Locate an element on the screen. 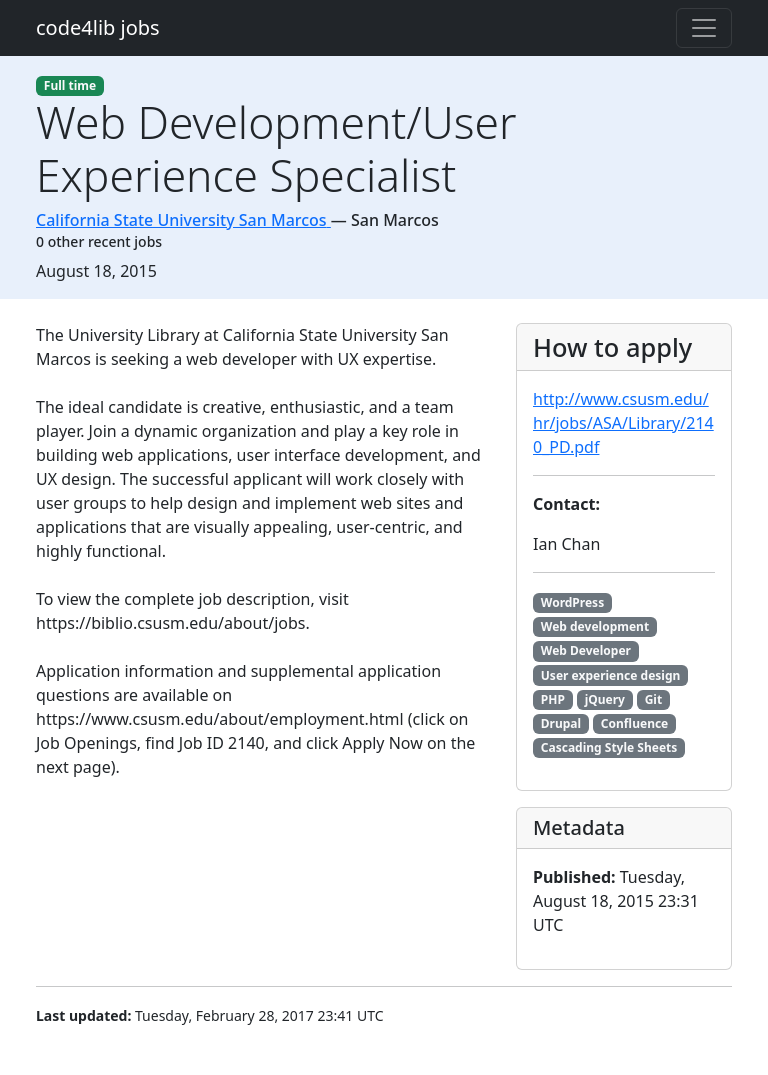 This screenshot has height=1075, width=768. Web development is located at coordinates (595, 626).